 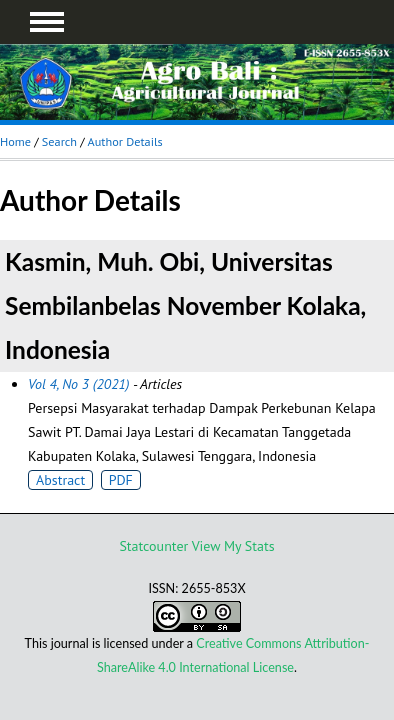 I want to click on Author Details, so click(x=125, y=141).